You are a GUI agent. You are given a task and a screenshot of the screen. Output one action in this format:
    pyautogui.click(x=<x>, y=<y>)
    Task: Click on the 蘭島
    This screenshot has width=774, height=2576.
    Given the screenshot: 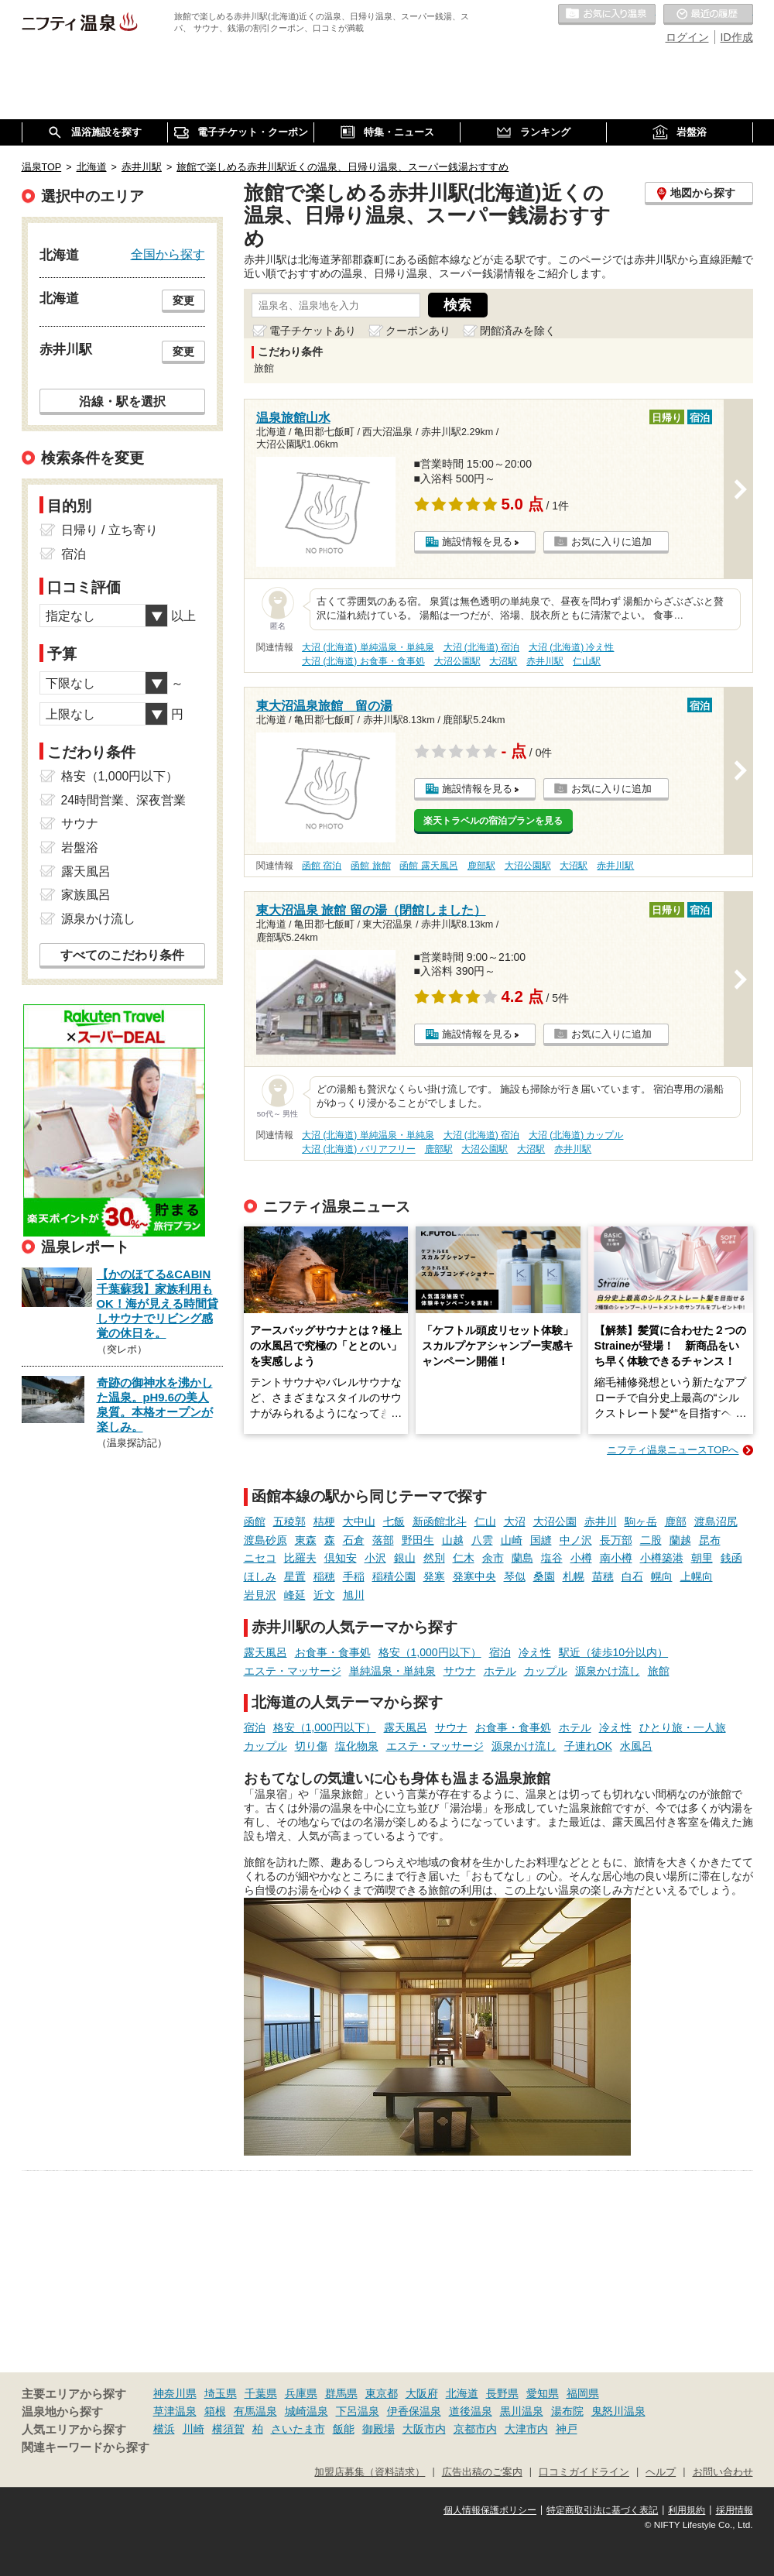 What is the action you would take?
    pyautogui.click(x=522, y=1558)
    